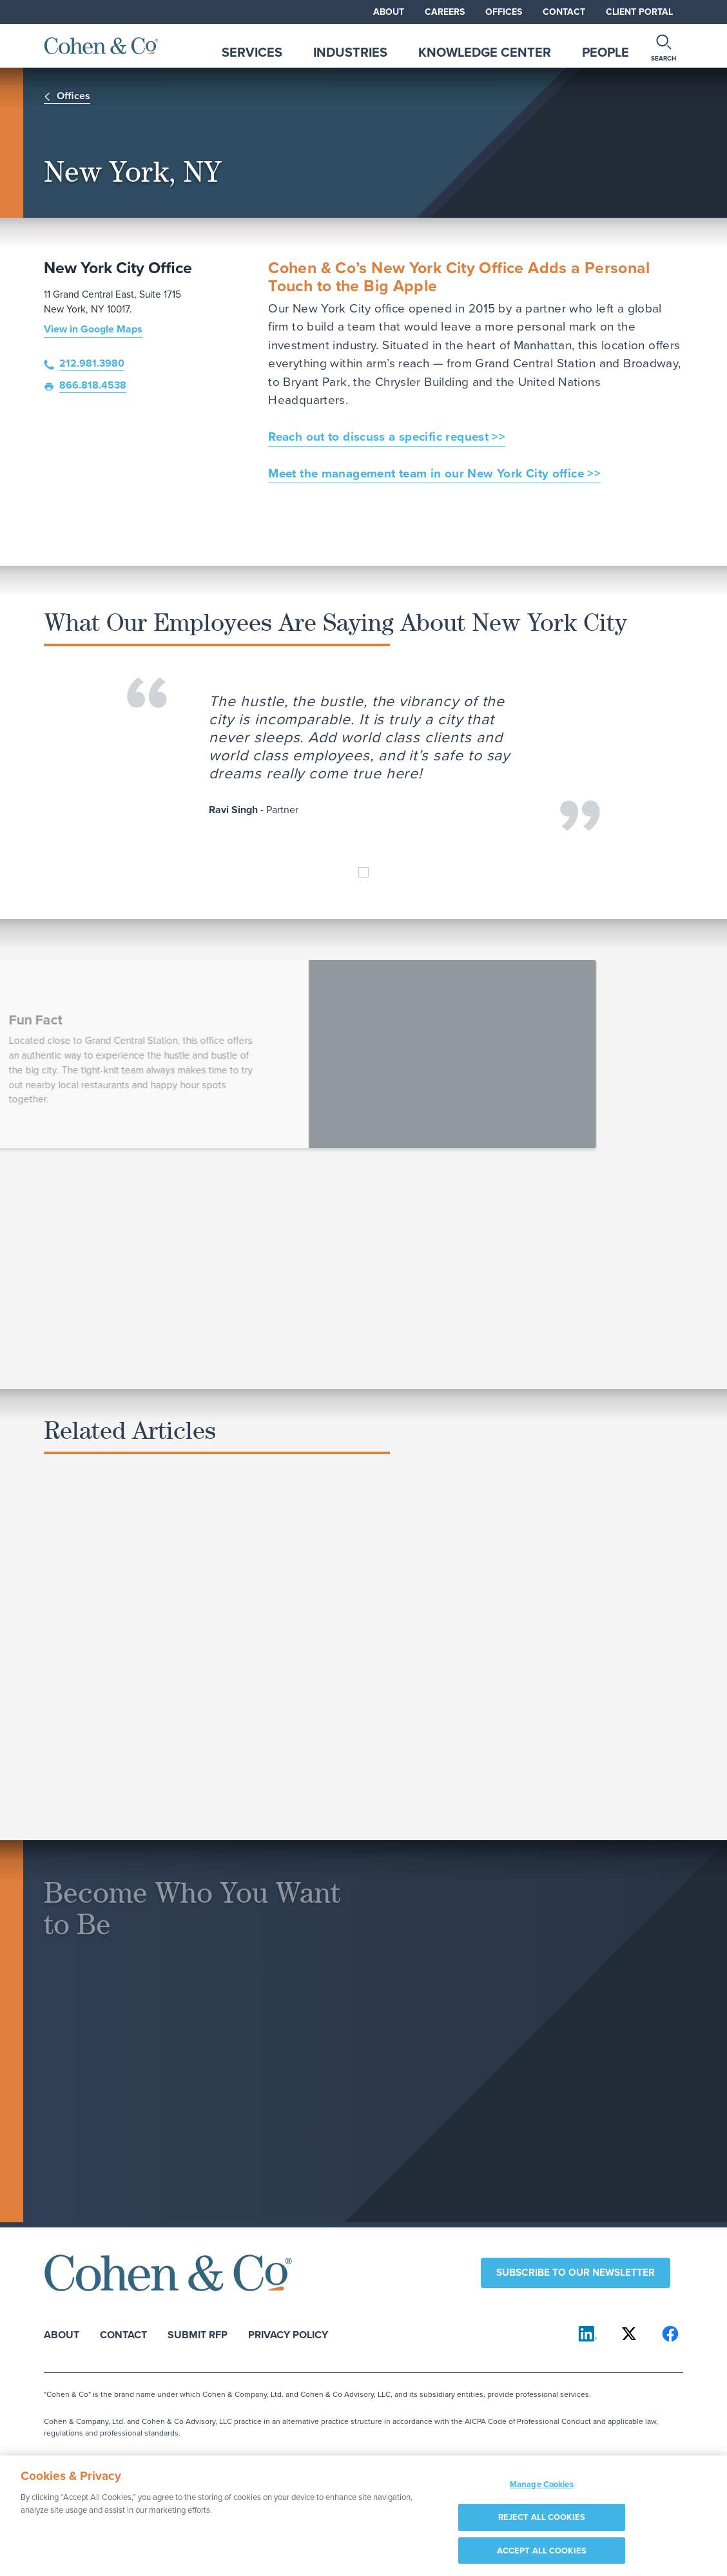 The height and width of the screenshot is (2576, 727). I want to click on Careers, so click(445, 12).